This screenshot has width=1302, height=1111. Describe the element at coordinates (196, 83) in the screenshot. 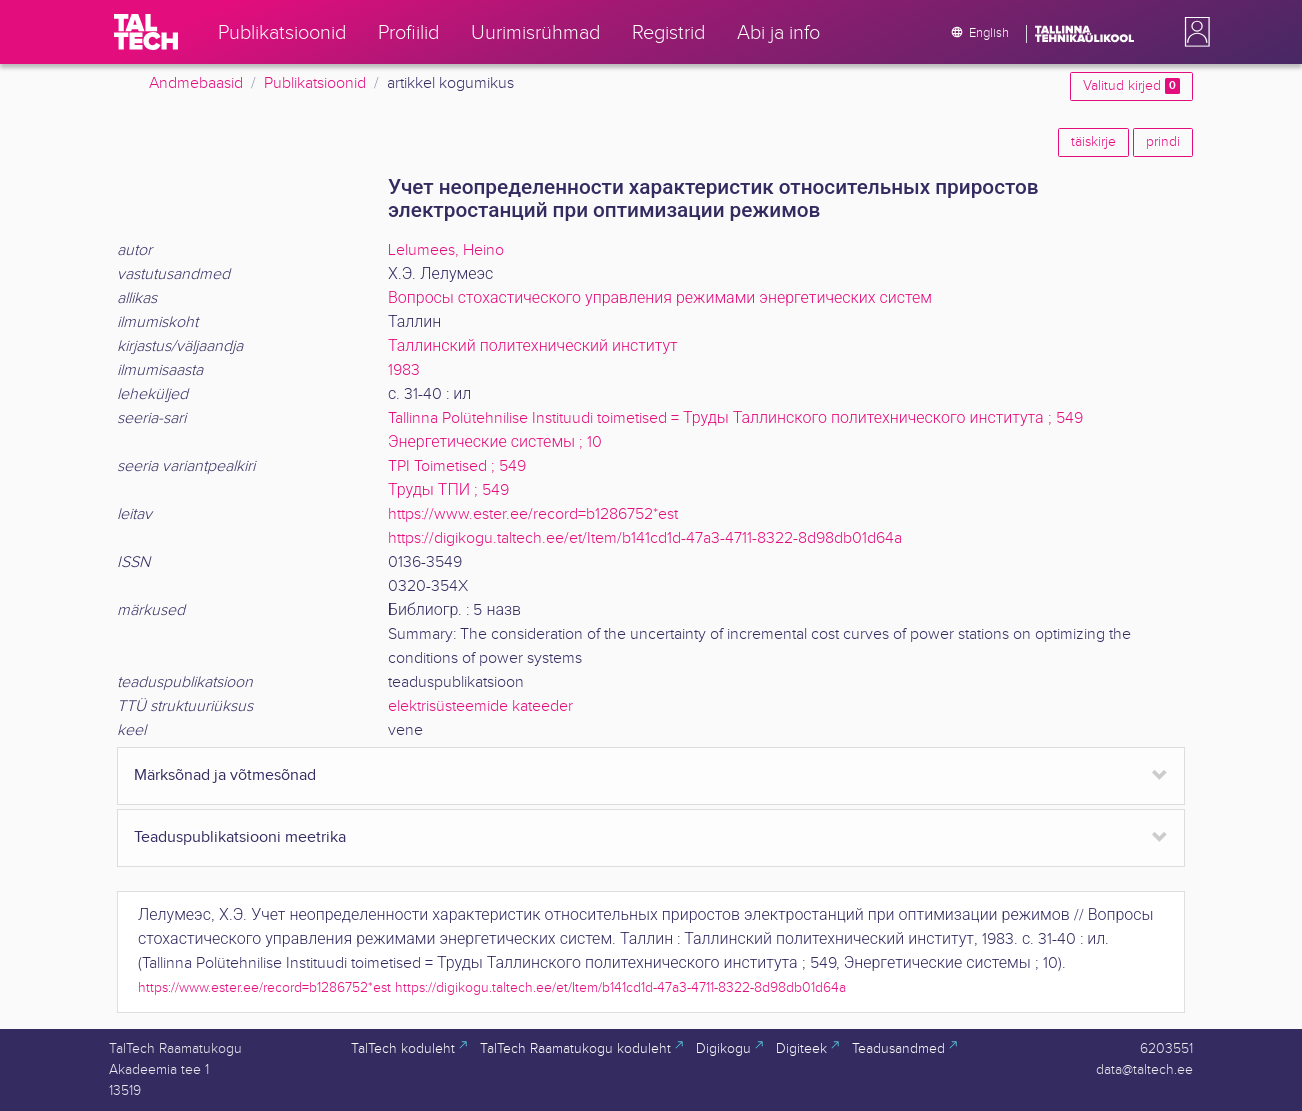

I see `Andmebaasid` at that location.